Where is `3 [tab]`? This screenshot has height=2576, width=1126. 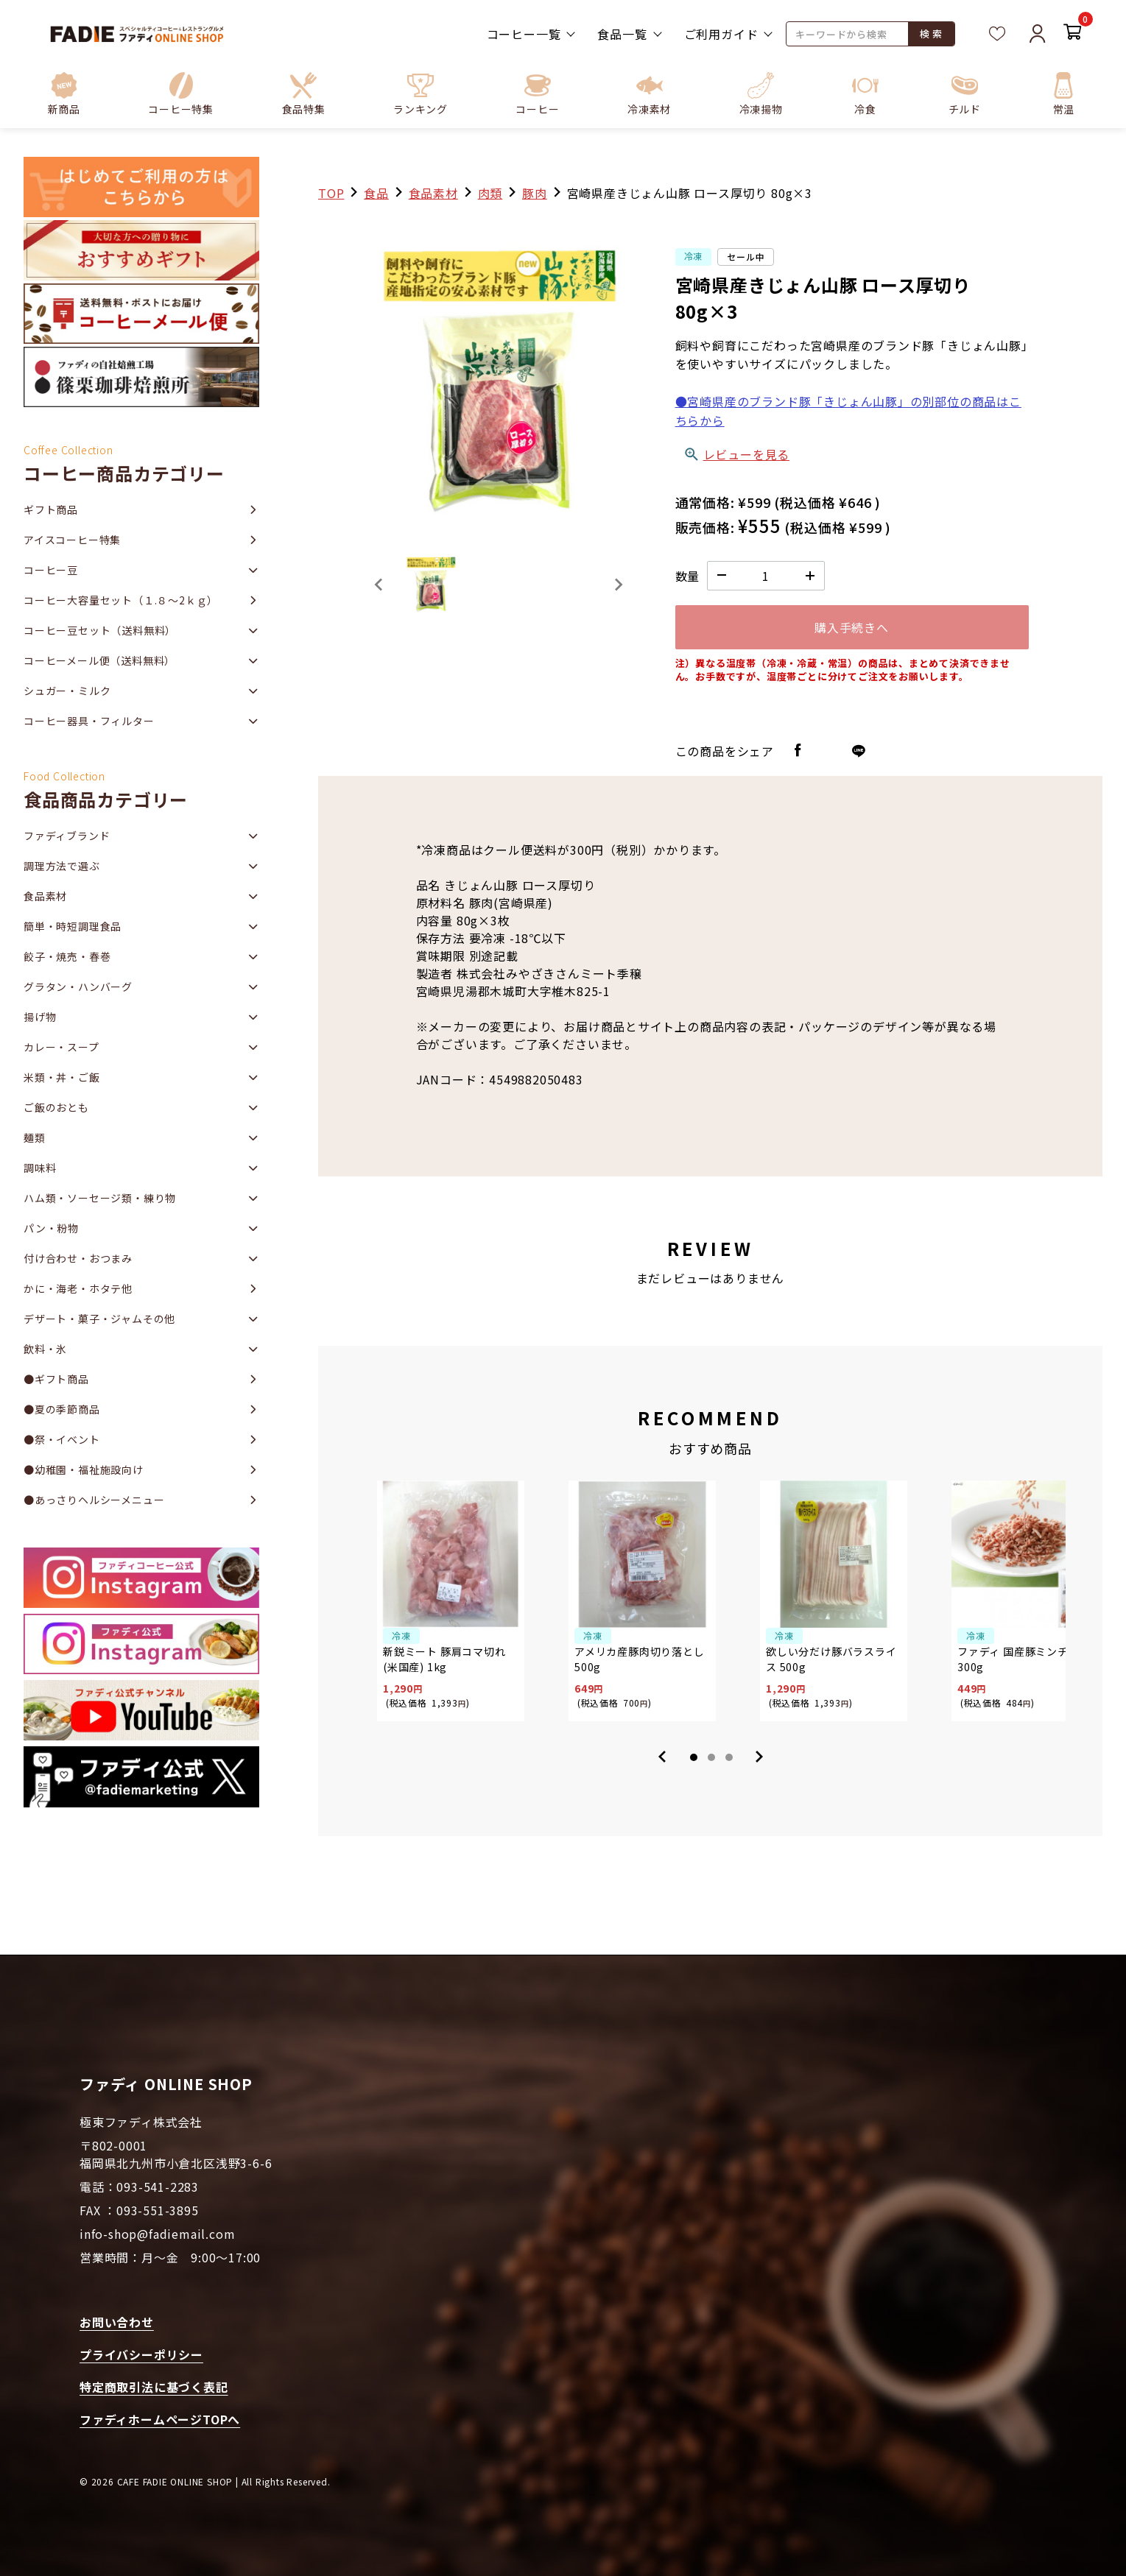 3 [tab] is located at coordinates (729, 1757).